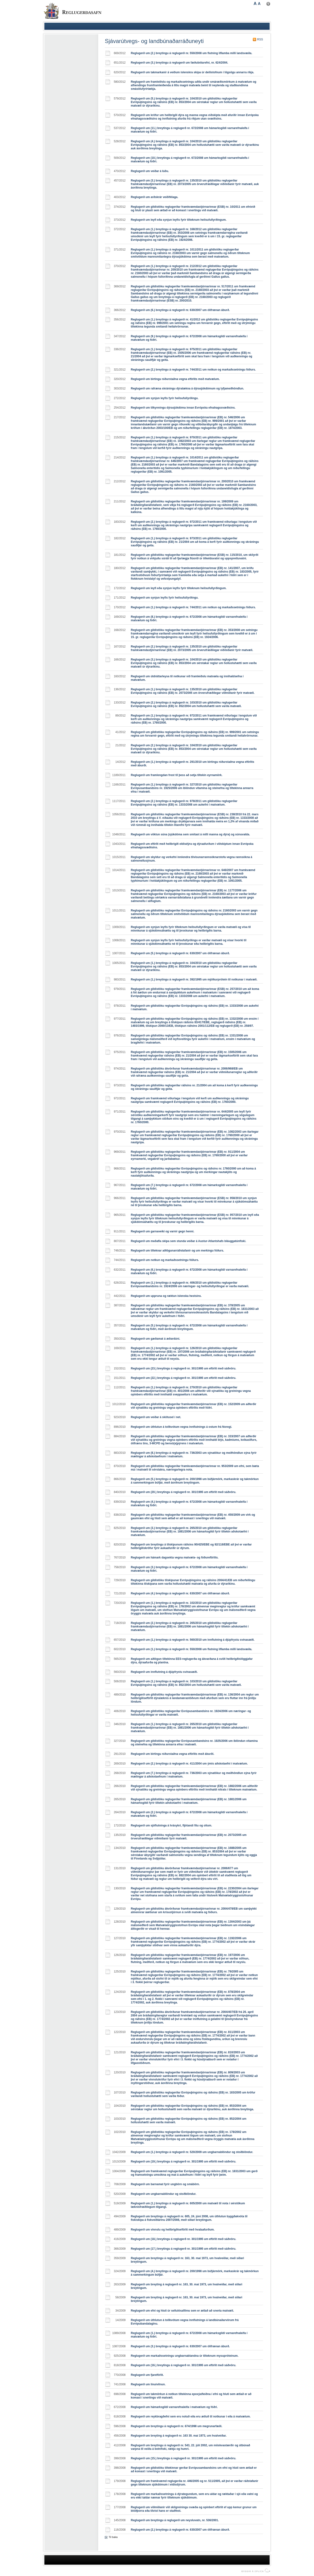 The height and width of the screenshot is (2576, 314). I want to click on Reglugerð um (3.) breytingu á reglugerð um fæðubótarefni, nr. 624/2004., so click(179, 62).